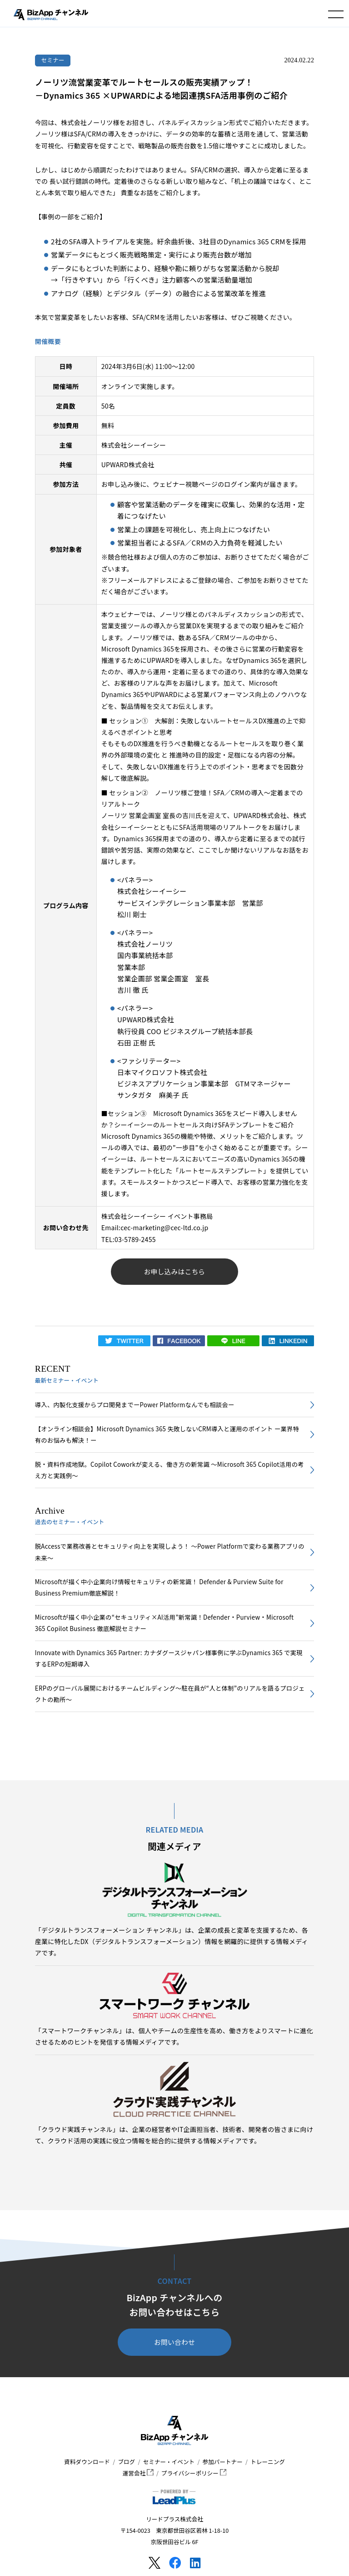  What do you see at coordinates (138, 2473) in the screenshot?
I see `運営会社` at bounding box center [138, 2473].